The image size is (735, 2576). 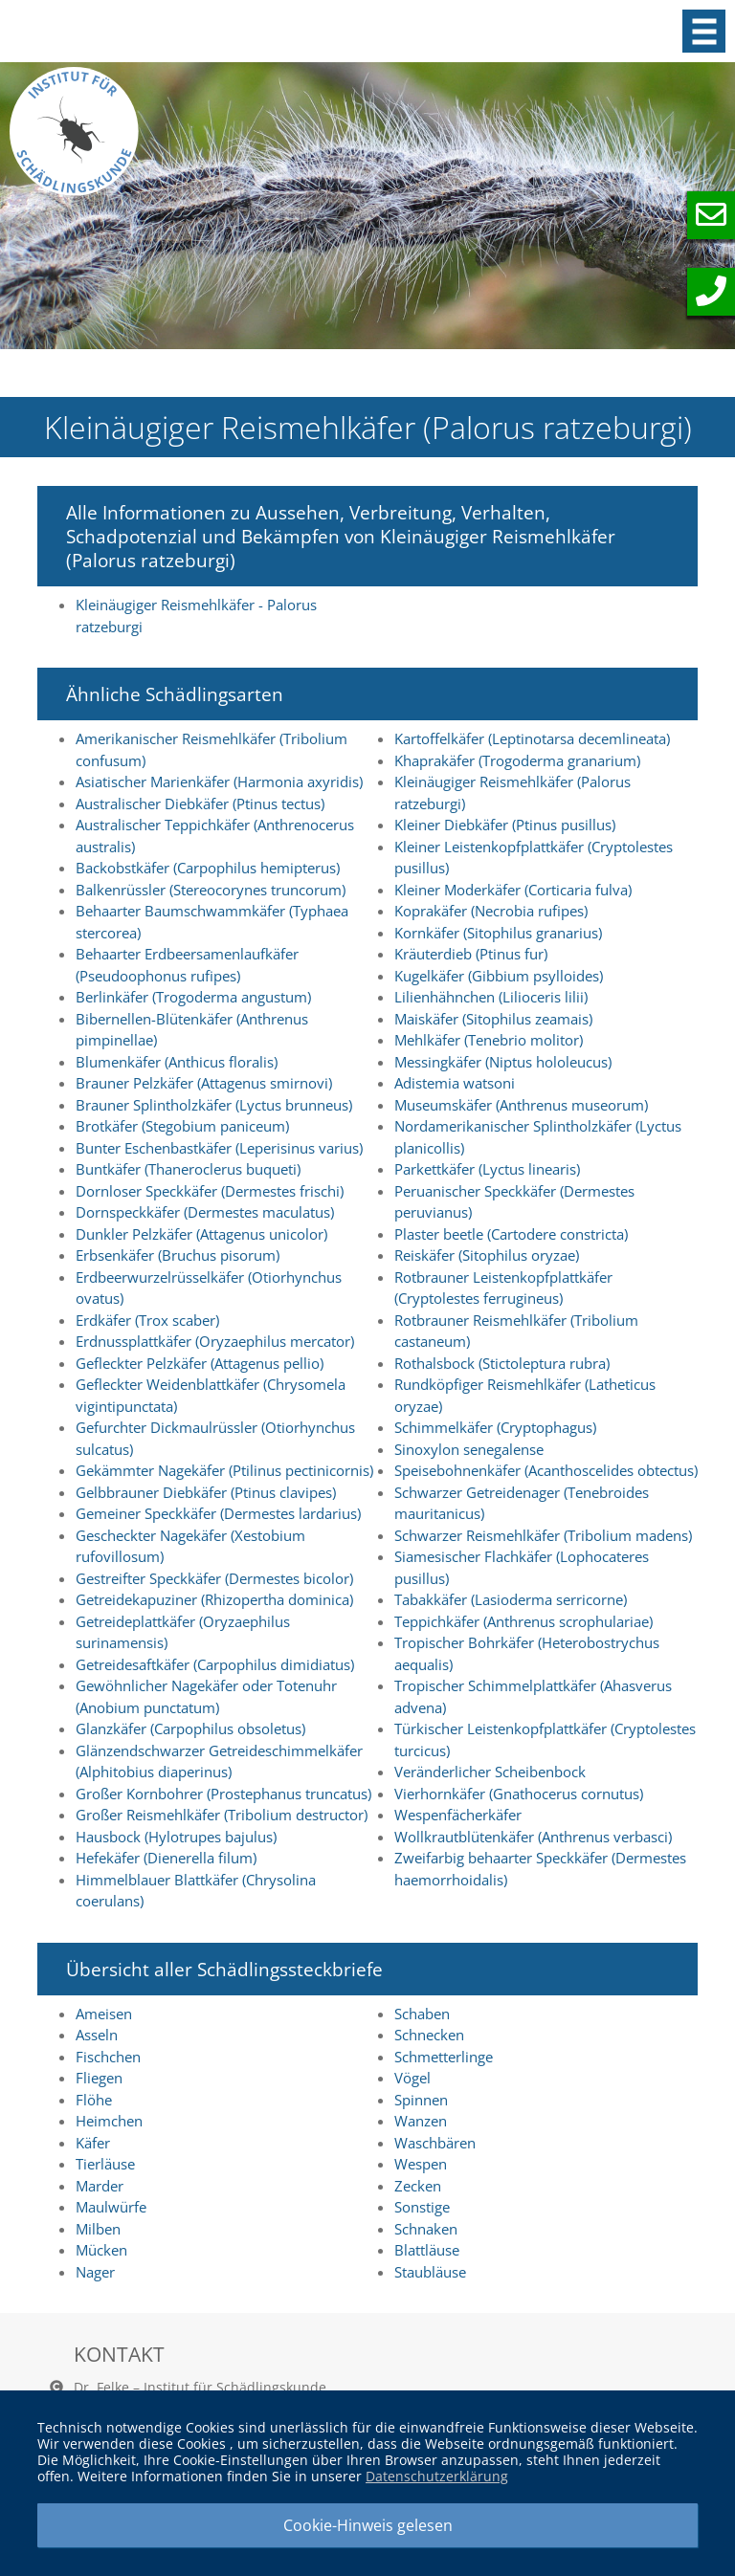 What do you see at coordinates (177, 1061) in the screenshot?
I see `Blumenkäfer (Anthicus floralis)` at bounding box center [177, 1061].